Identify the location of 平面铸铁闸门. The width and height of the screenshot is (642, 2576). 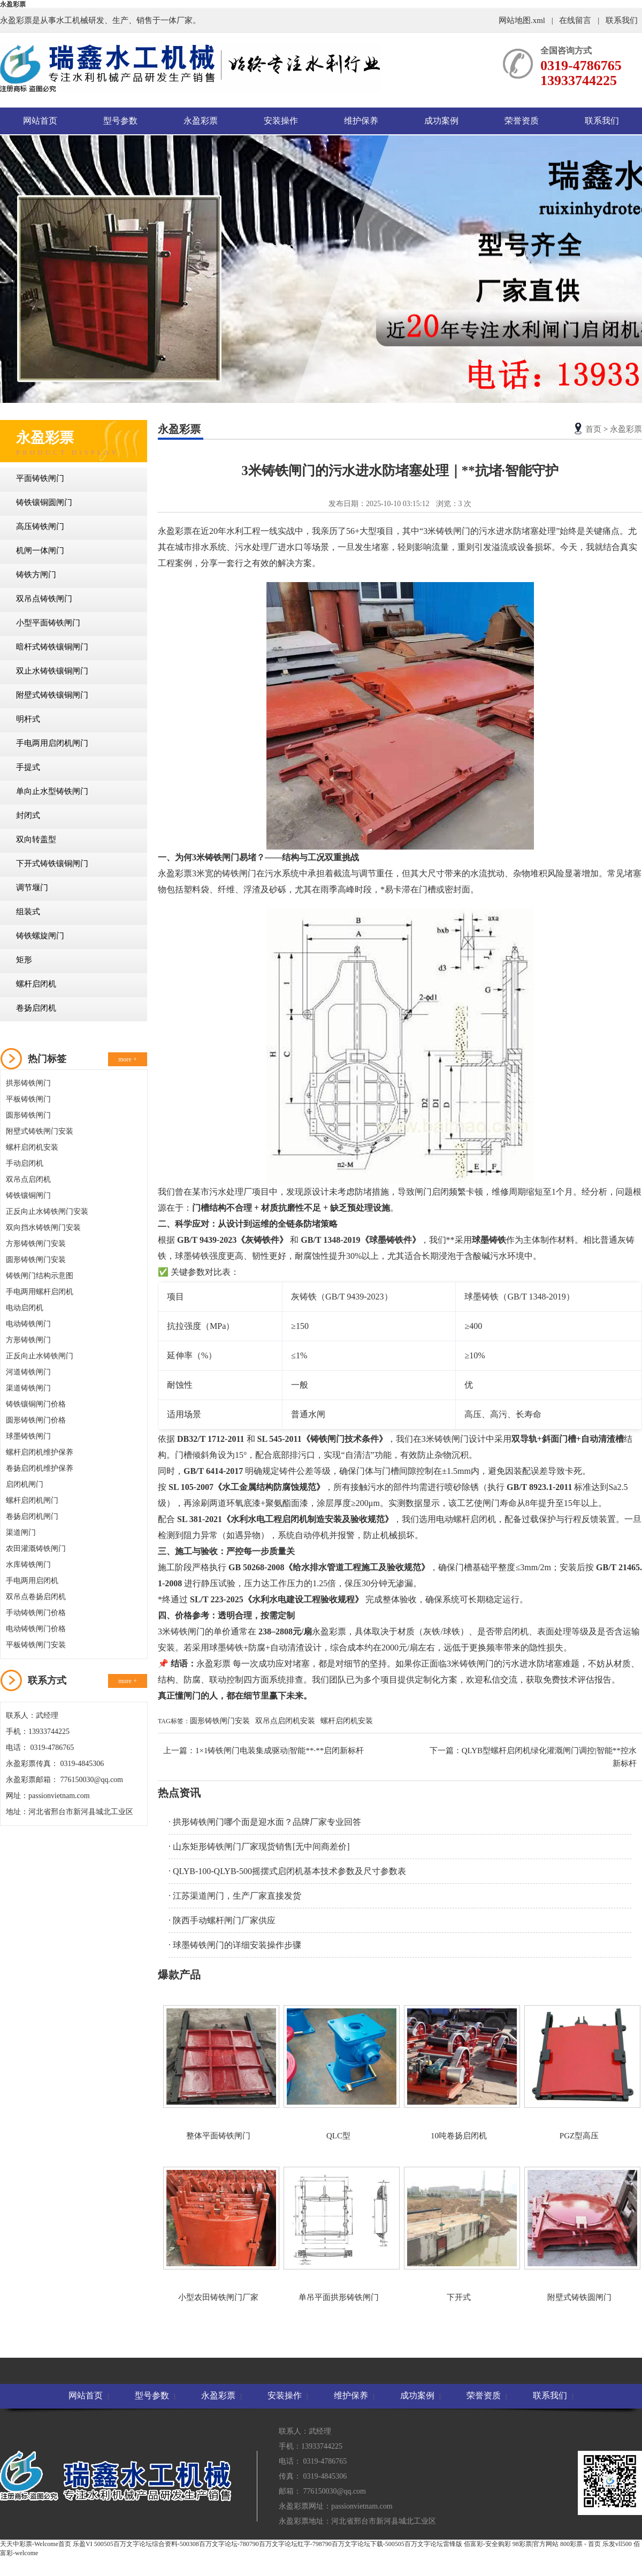
(40, 478).